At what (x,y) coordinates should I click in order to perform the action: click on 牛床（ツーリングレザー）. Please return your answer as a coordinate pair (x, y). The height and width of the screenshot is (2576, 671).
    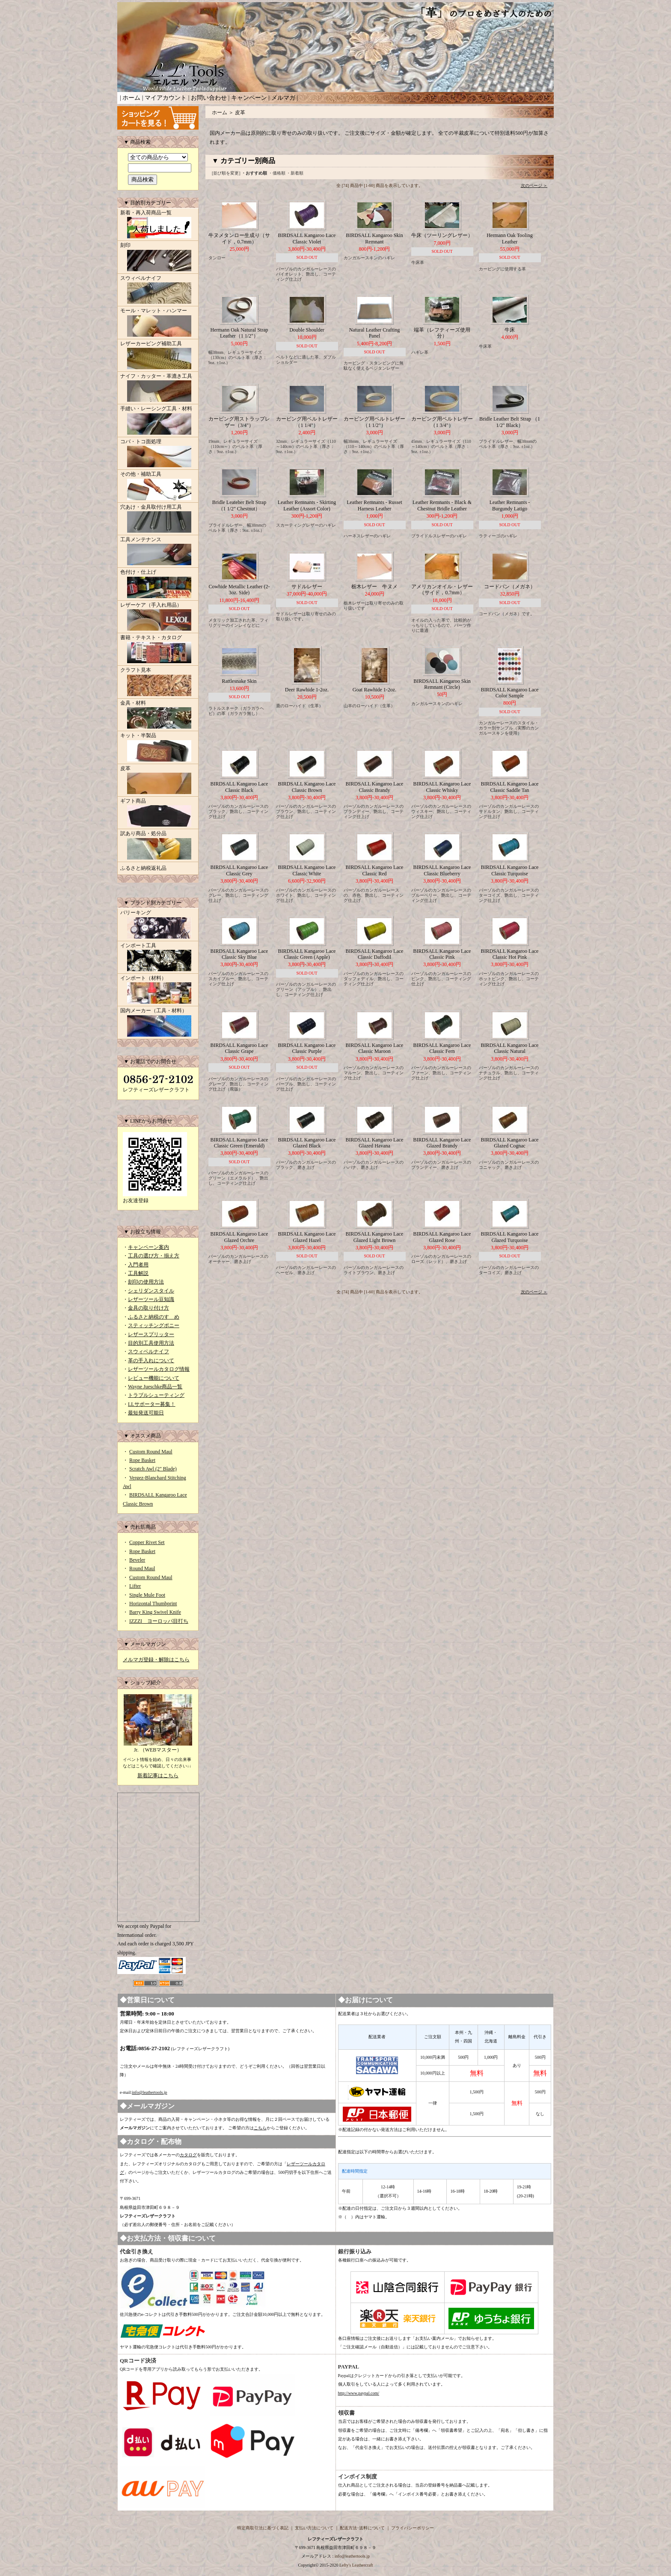
    Looking at the image, I should click on (442, 235).